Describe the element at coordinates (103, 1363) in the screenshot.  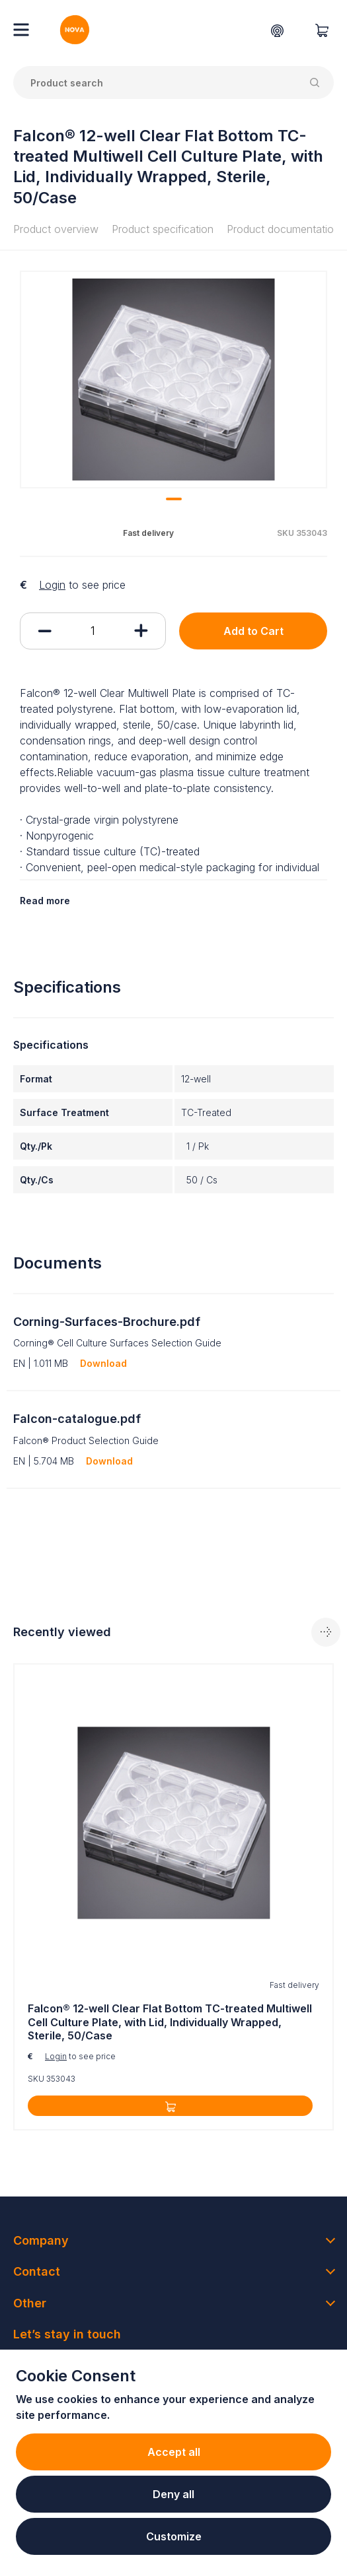
I see `Download` at that location.